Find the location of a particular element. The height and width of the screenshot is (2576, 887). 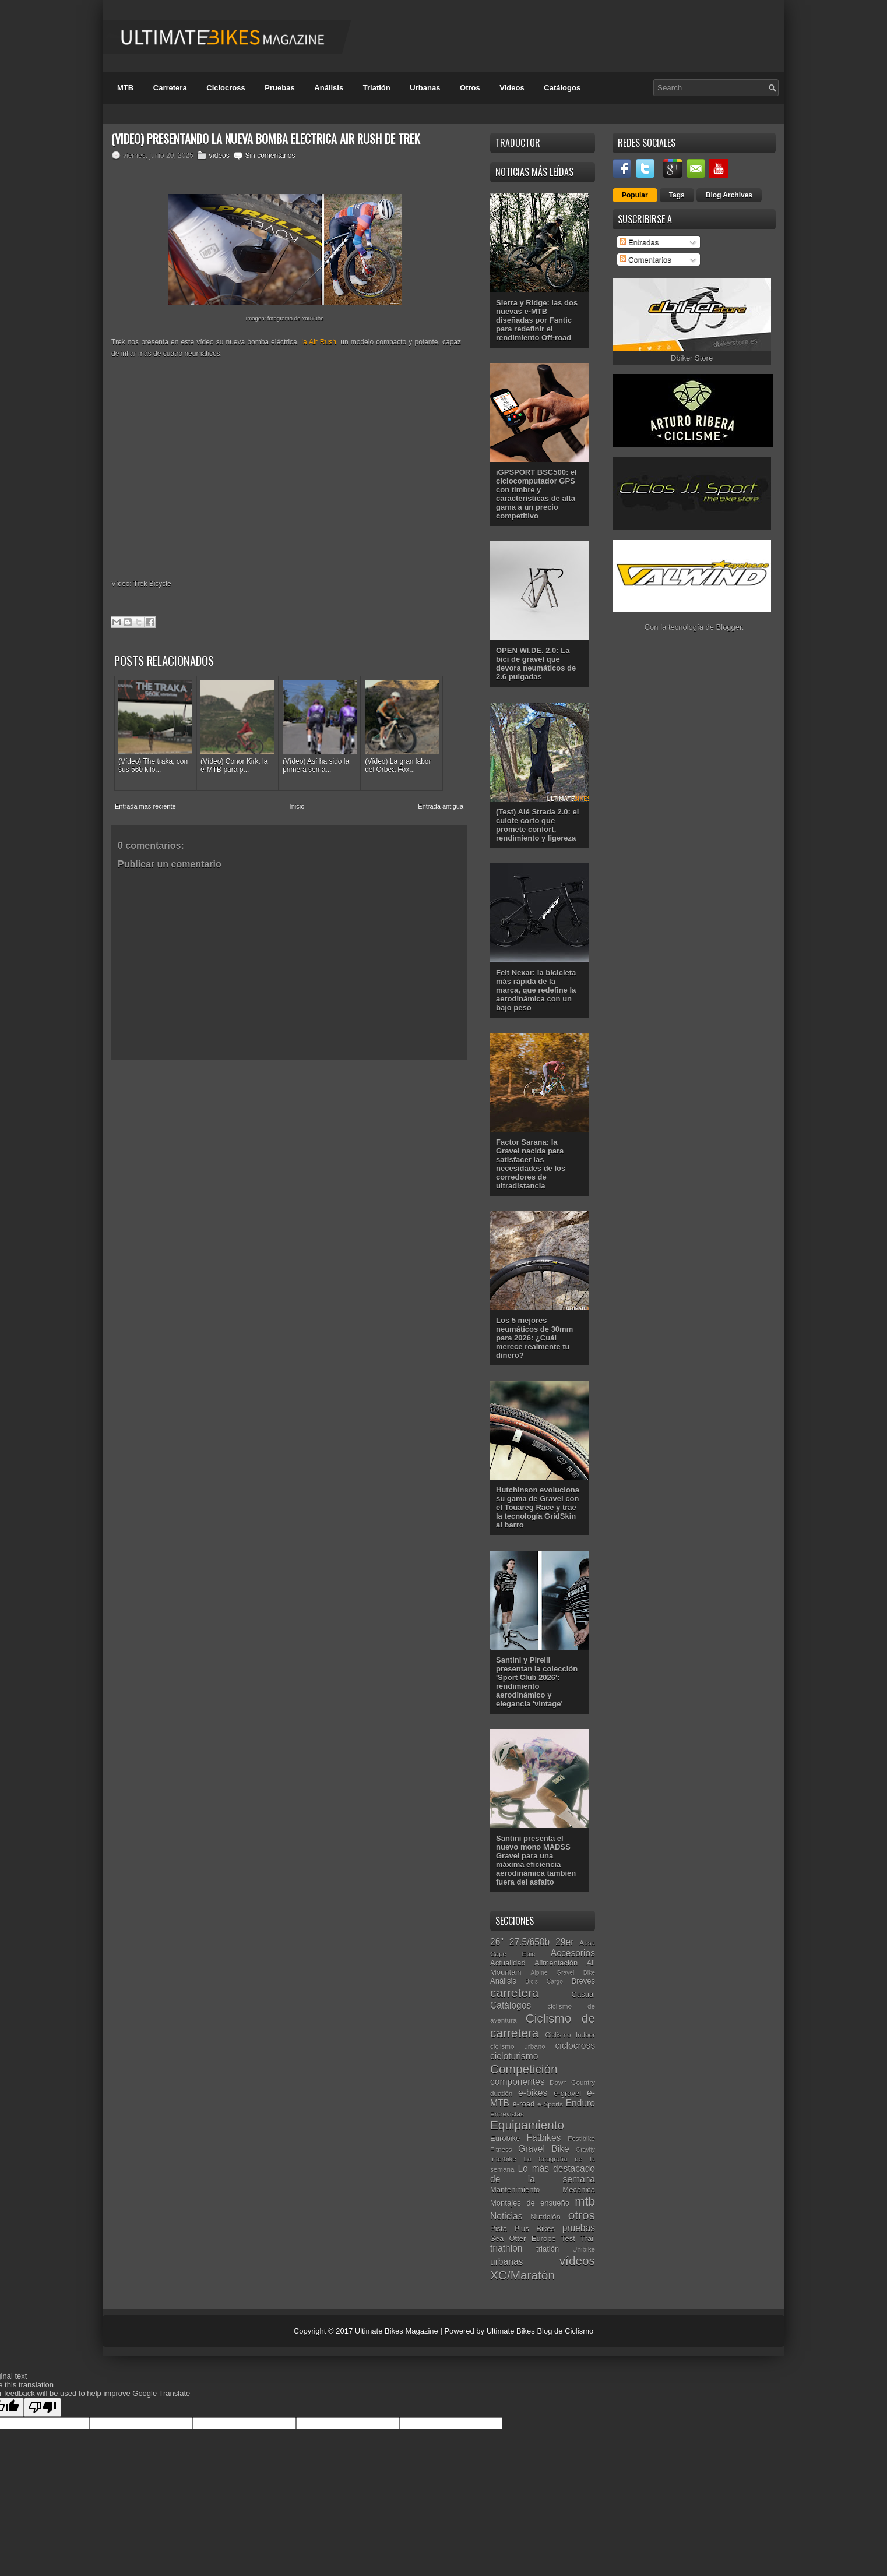

Felt Nexar: la bicicleta más rápida de la marca, que redefine la aerodinámica con un bajo peso is located at coordinates (536, 990).